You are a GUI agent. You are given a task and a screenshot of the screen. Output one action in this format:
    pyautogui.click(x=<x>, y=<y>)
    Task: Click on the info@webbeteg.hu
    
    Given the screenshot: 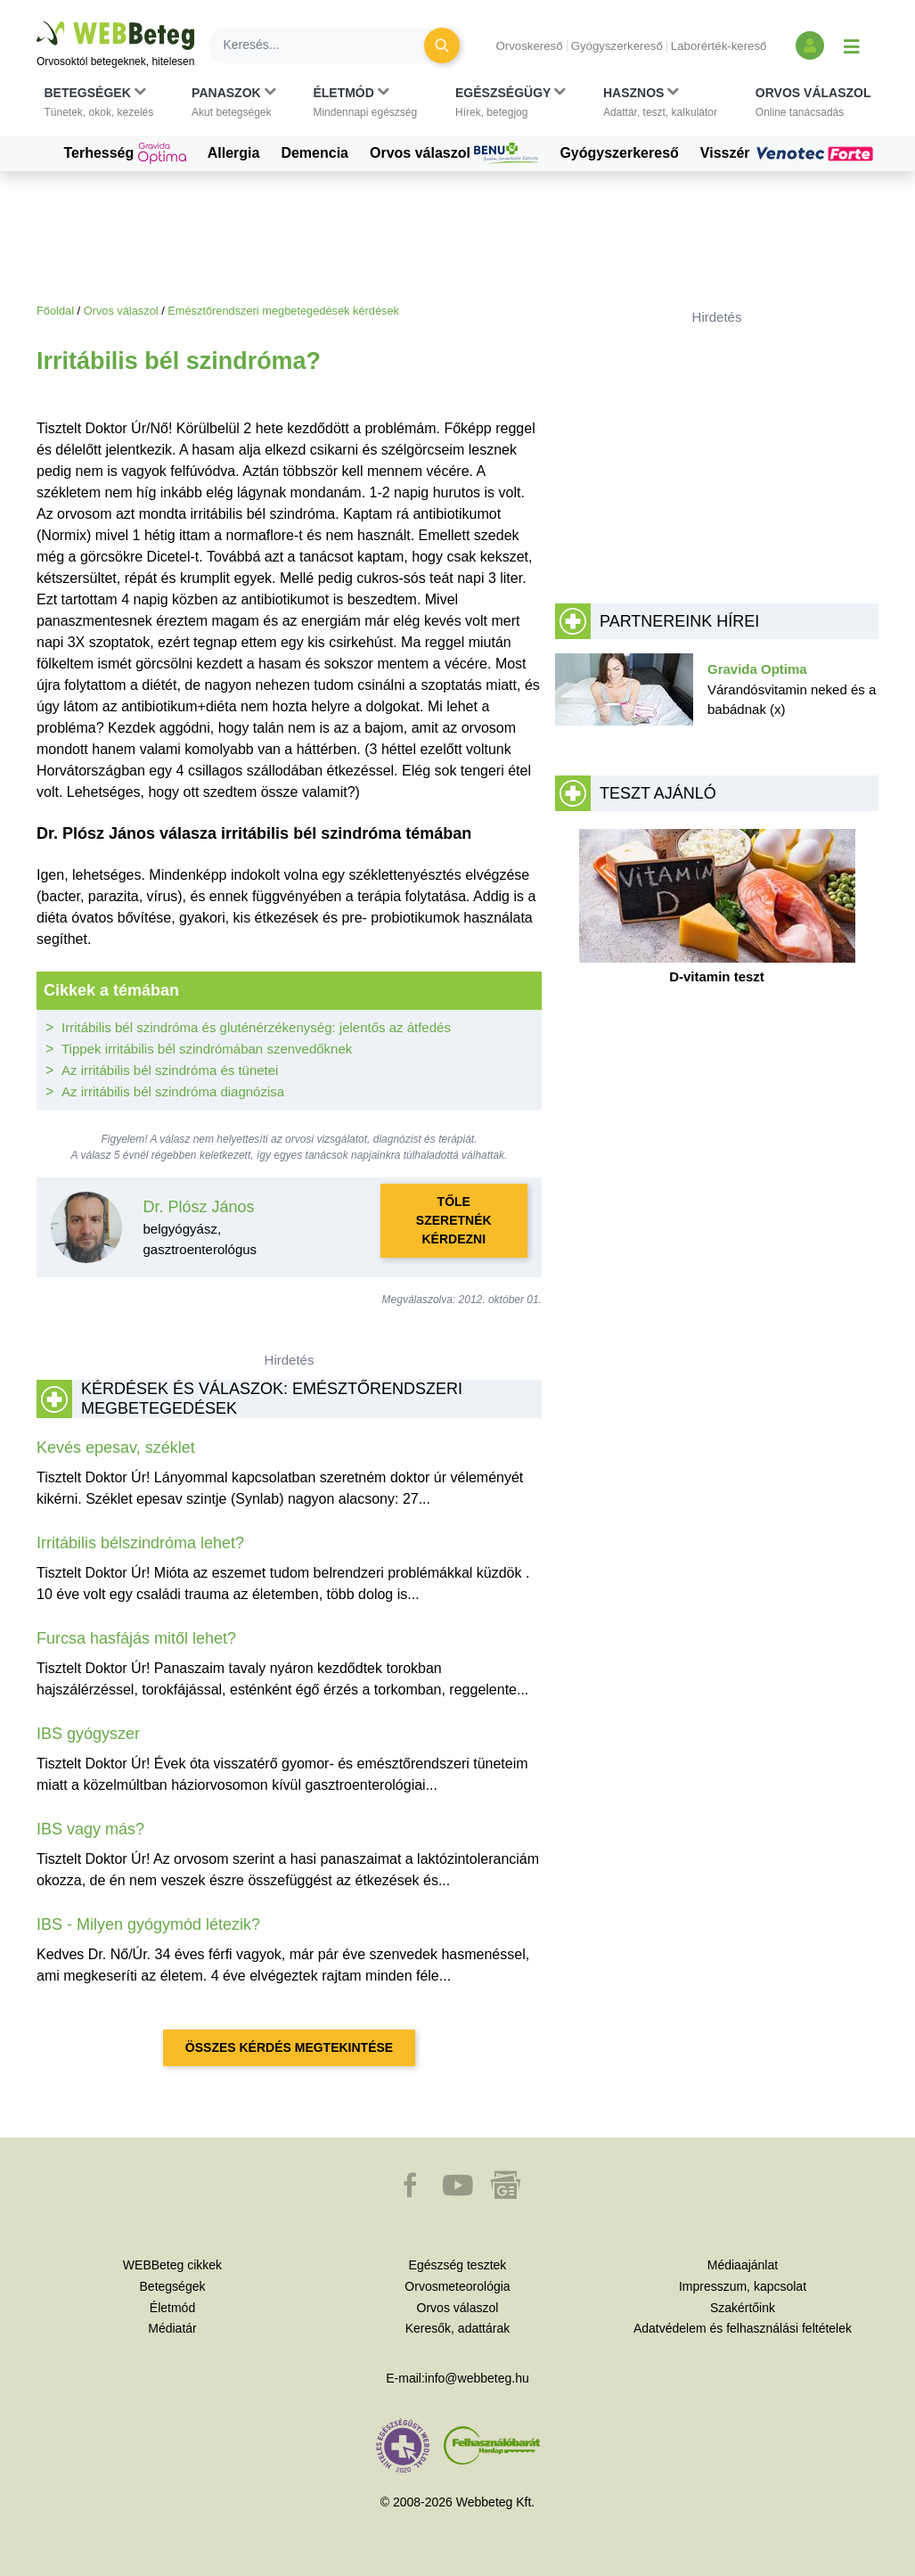 What is the action you would take?
    pyautogui.click(x=477, y=2378)
    